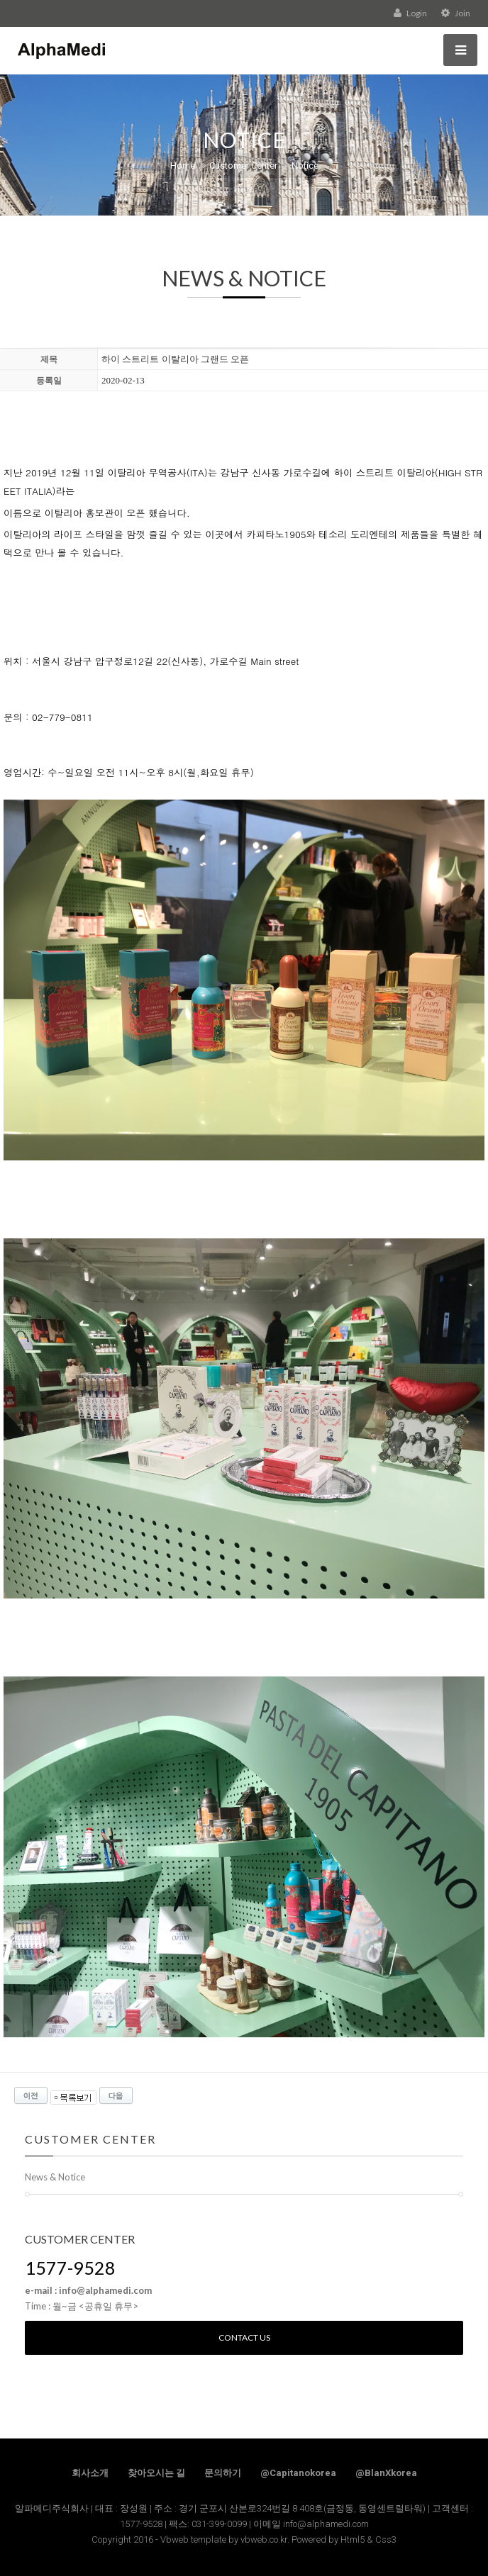 This screenshot has height=2576, width=488. What do you see at coordinates (243, 165) in the screenshot?
I see `Customer Center` at bounding box center [243, 165].